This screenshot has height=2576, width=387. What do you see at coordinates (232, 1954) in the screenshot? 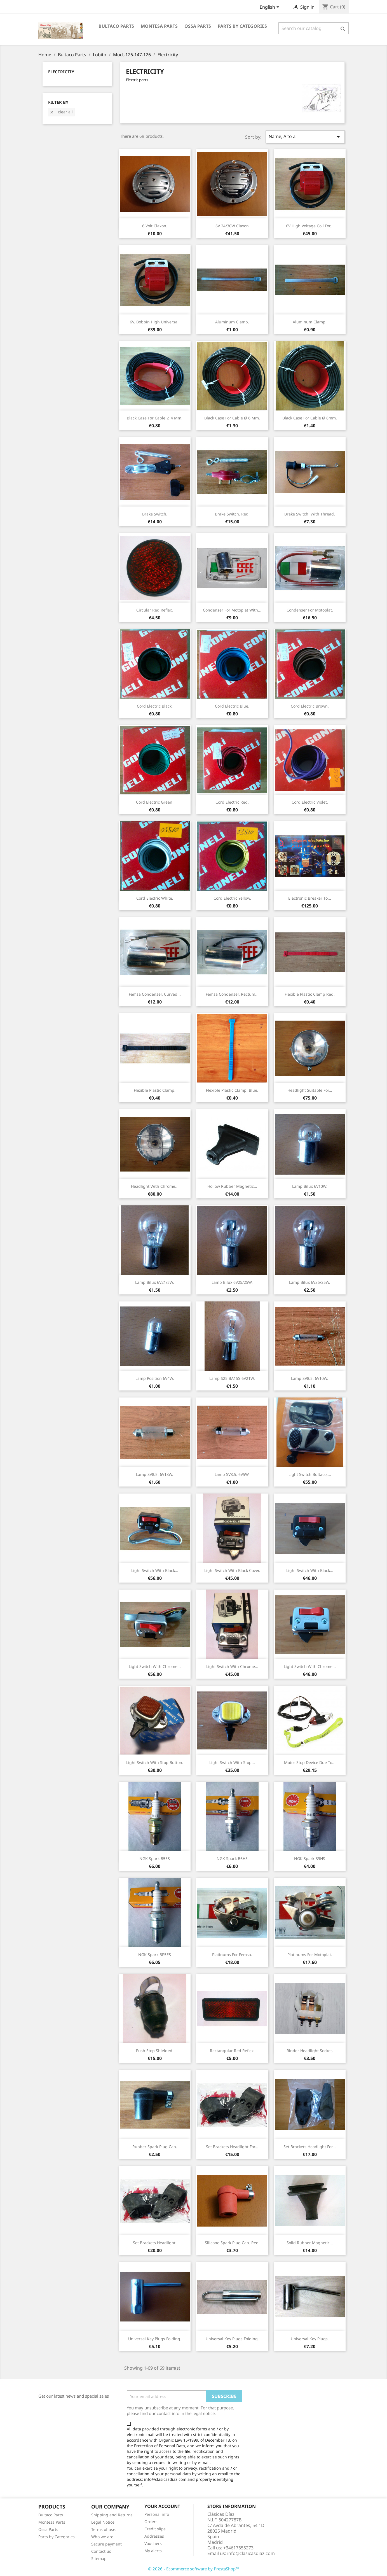
I see `Platinums for Femsa.` at bounding box center [232, 1954].